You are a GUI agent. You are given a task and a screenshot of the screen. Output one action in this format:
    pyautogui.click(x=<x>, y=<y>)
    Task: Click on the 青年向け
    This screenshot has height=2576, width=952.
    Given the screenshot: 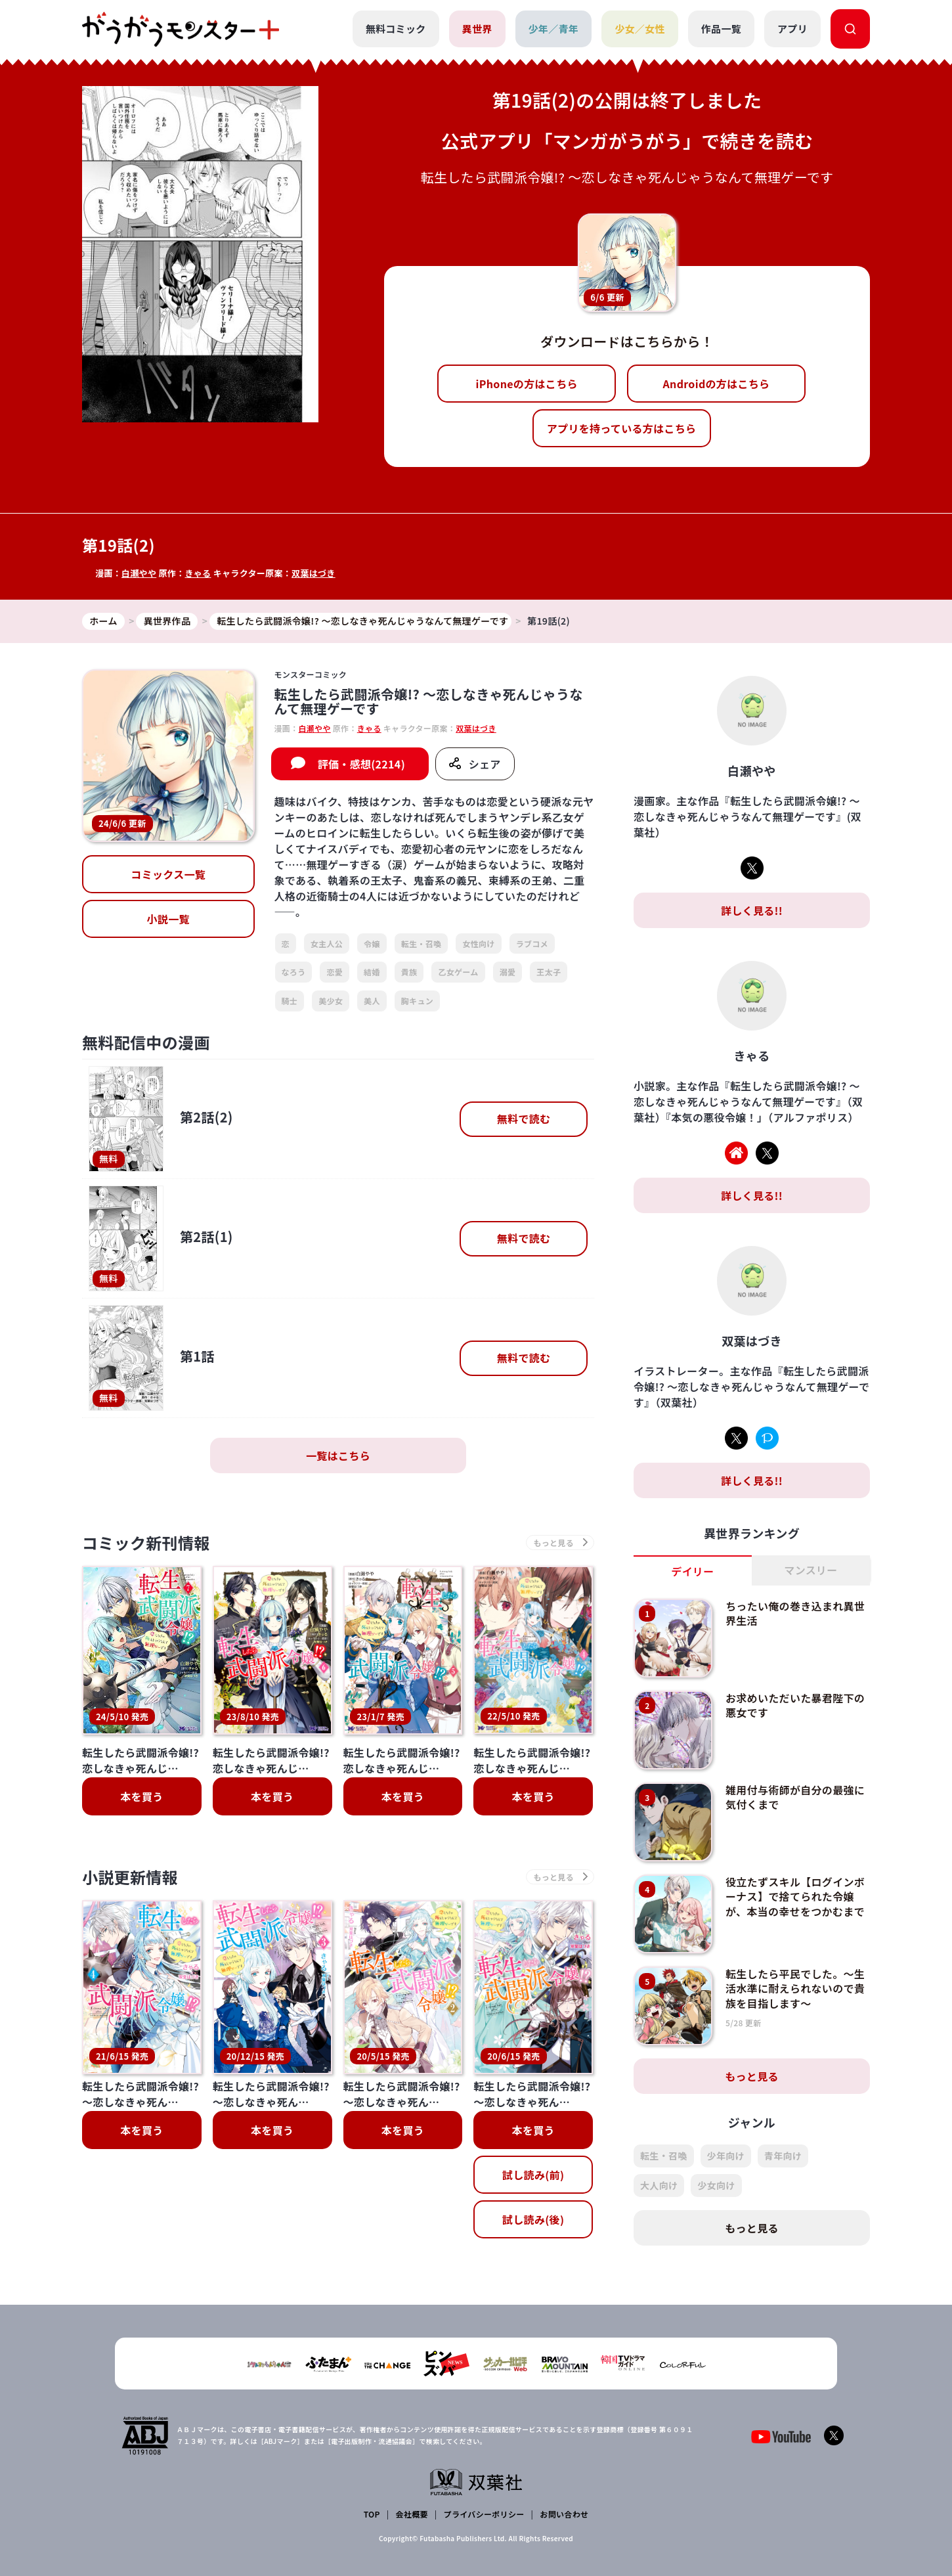 What is the action you would take?
    pyautogui.click(x=783, y=2155)
    